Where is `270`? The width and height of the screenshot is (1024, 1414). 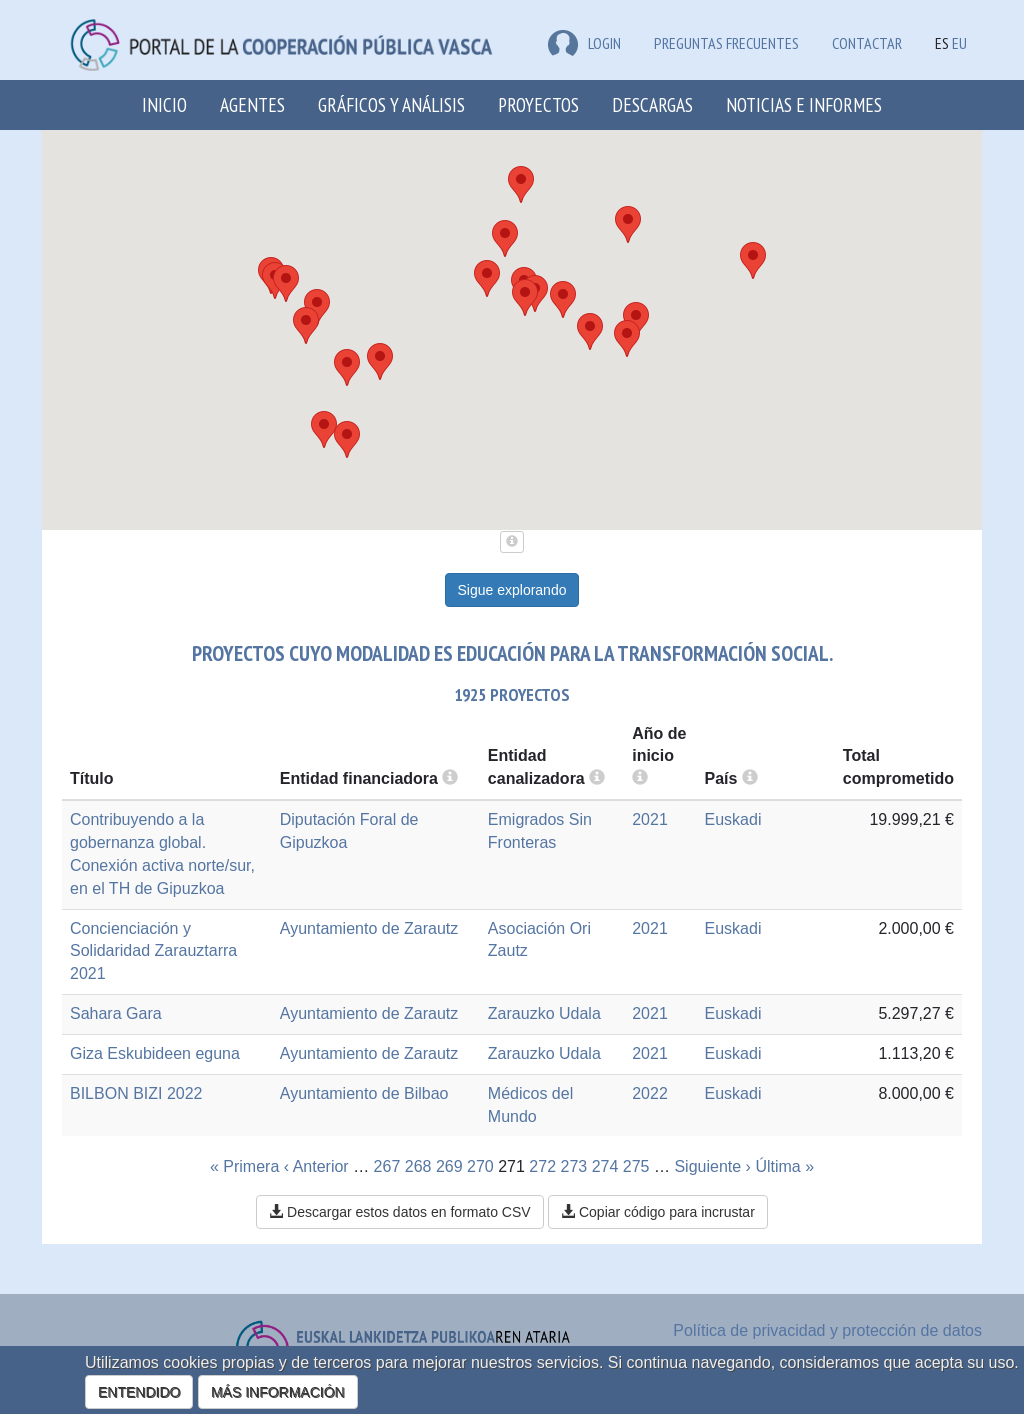 270 is located at coordinates (480, 1166).